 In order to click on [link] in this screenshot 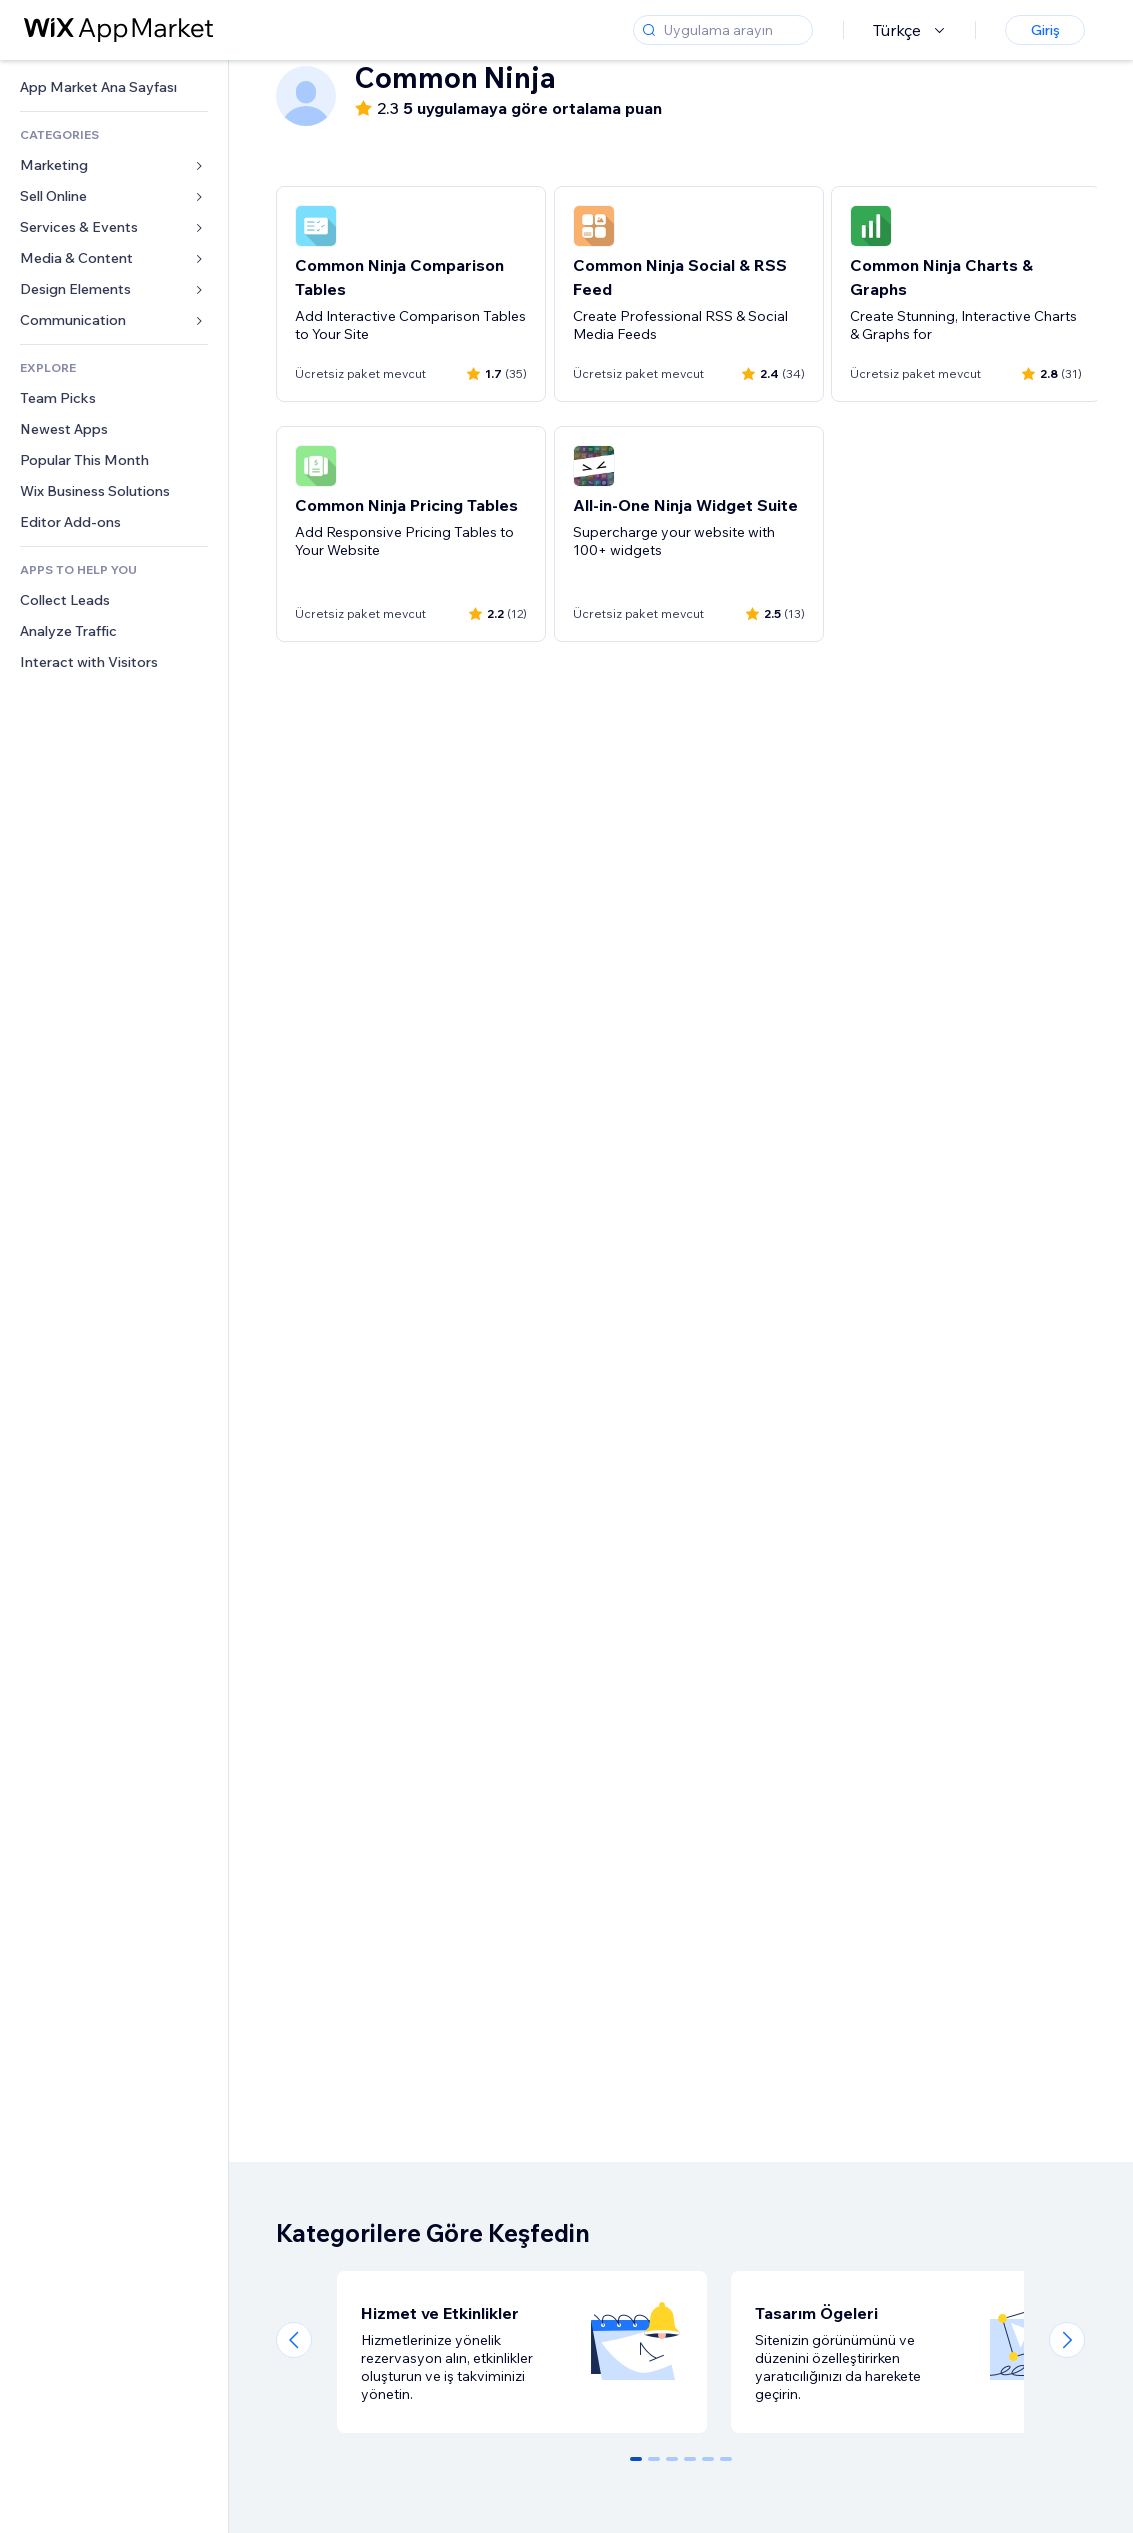, I will do `click(114, 87)`.